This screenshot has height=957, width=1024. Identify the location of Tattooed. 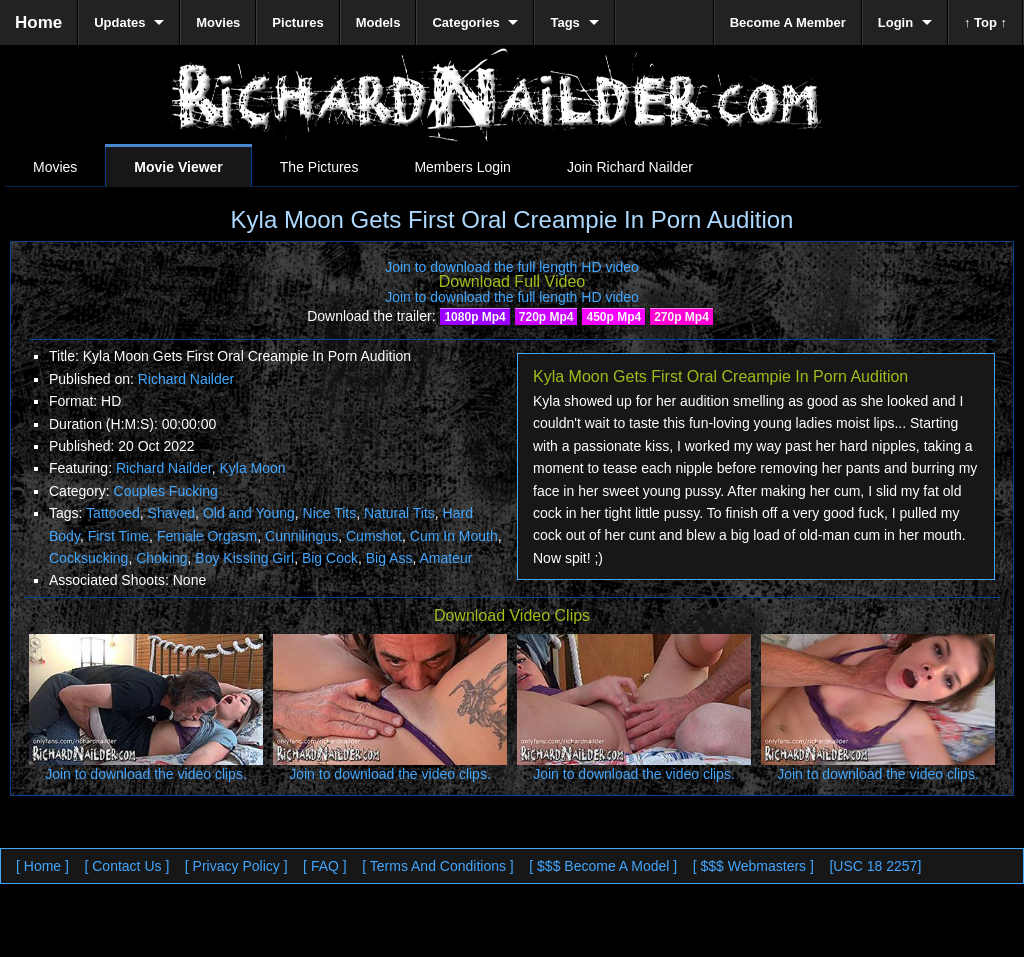
(113, 513).